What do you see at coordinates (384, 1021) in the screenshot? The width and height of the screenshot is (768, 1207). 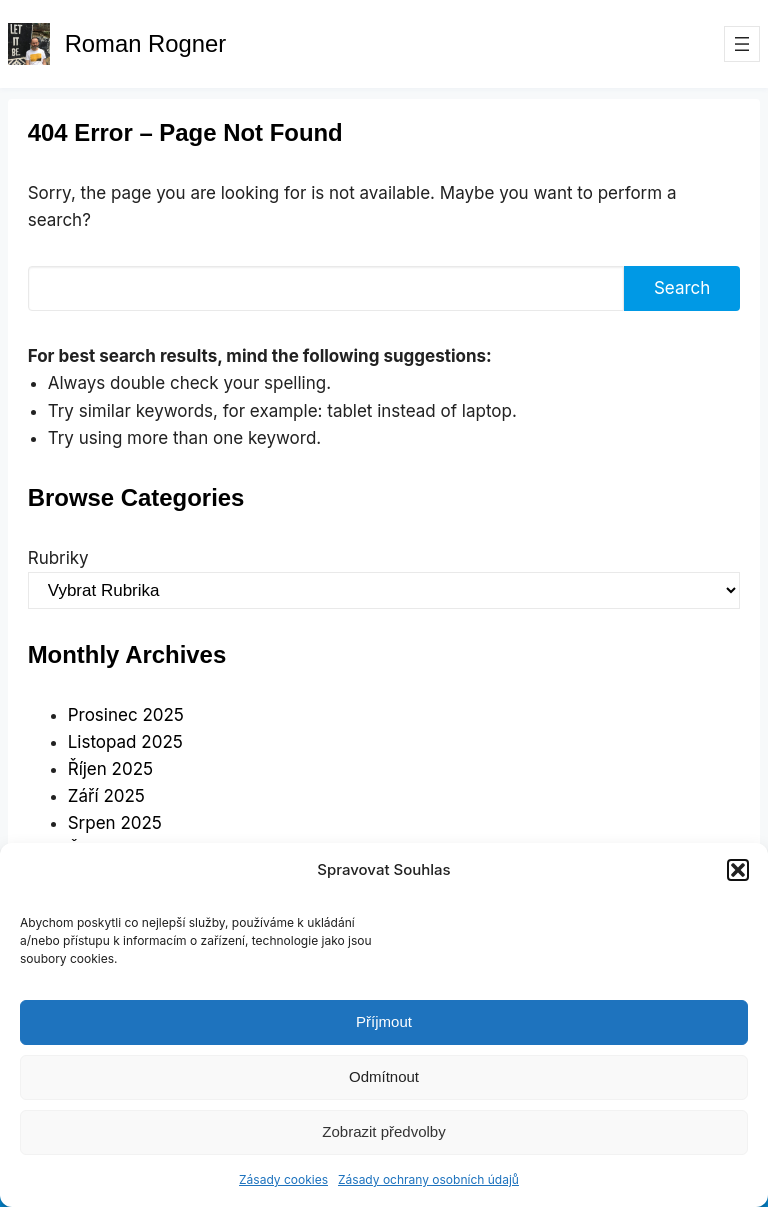 I see `Příjmout` at bounding box center [384, 1021].